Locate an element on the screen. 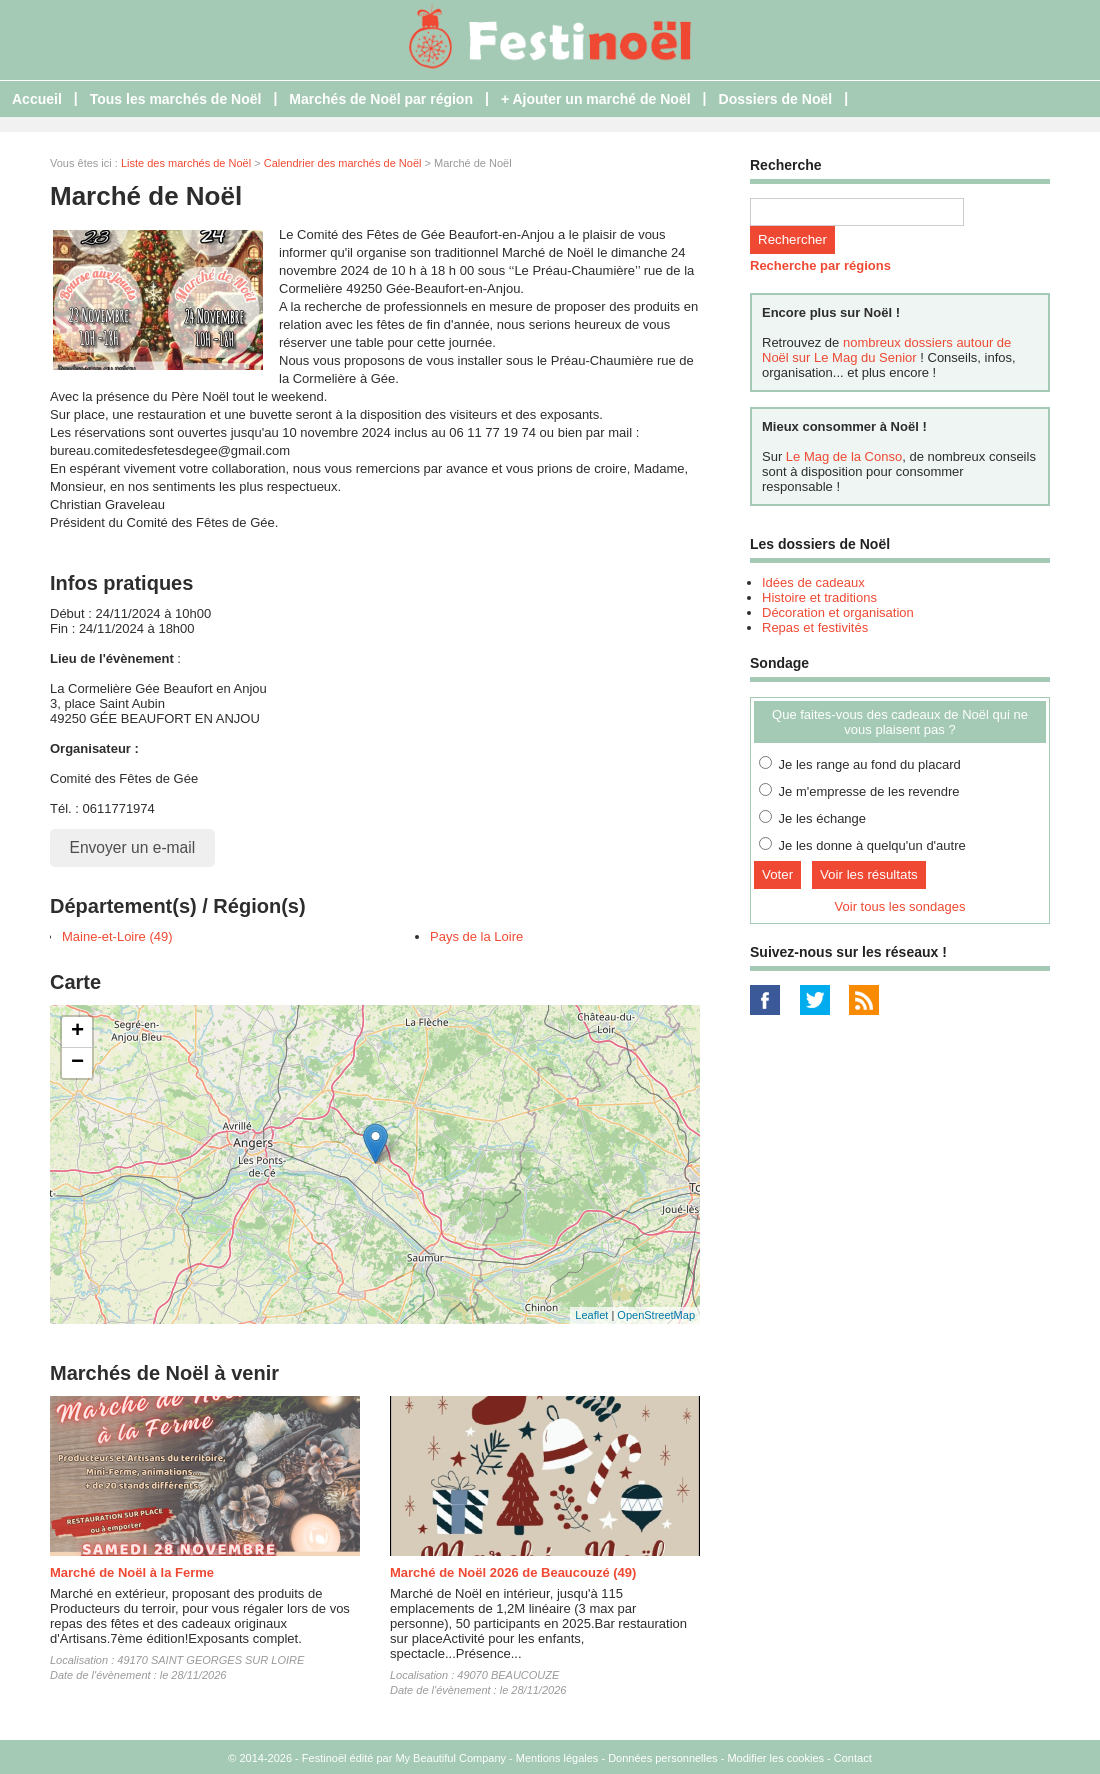 This screenshot has height=1774, width=1100. Recherche par régions is located at coordinates (820, 265).